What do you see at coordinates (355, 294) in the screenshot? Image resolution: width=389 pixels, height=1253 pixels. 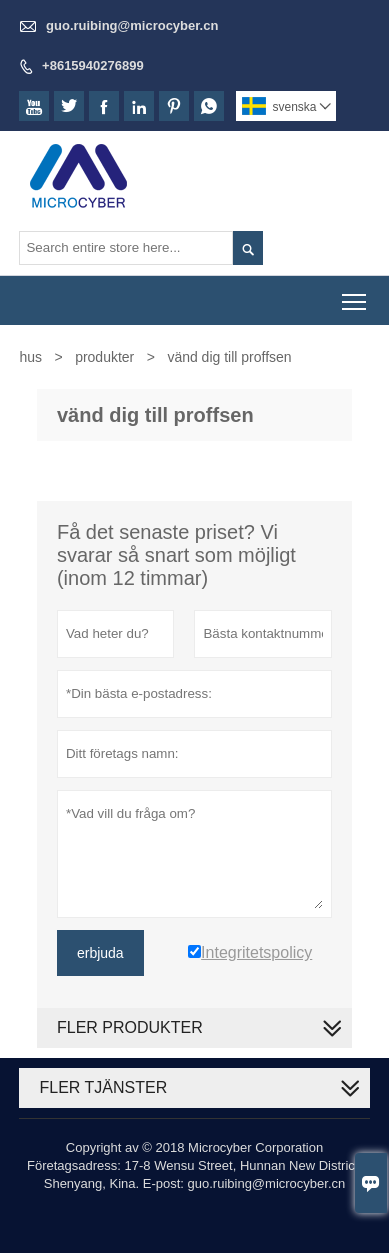 I see `Toggle main menu visibility` at bounding box center [355, 294].